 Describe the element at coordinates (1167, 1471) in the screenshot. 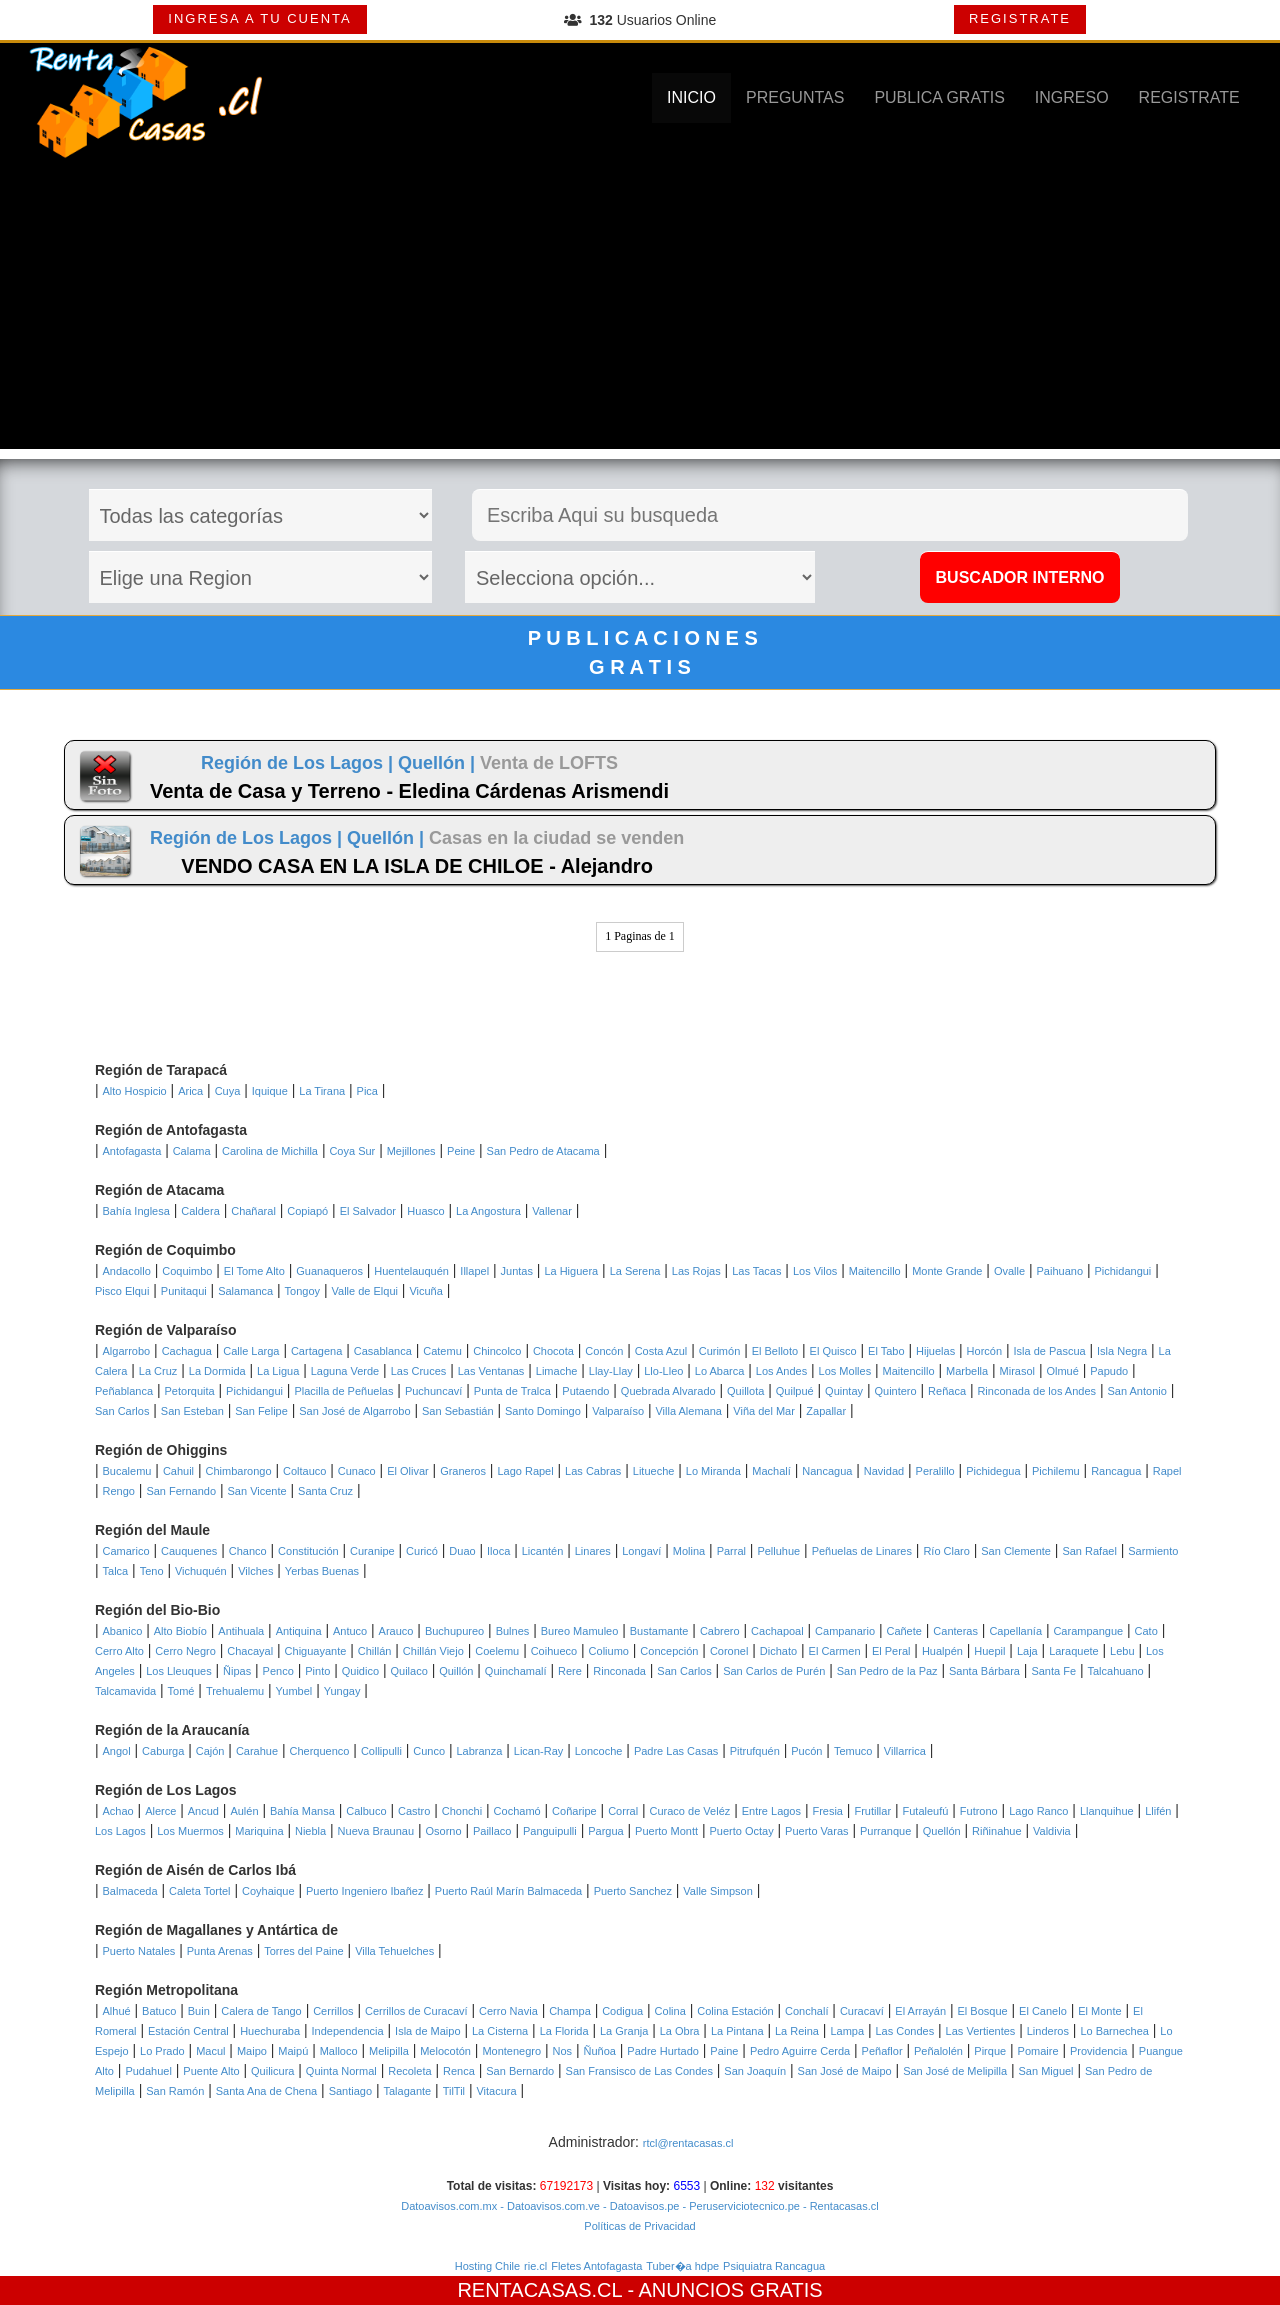

I see `Rapel` at that location.